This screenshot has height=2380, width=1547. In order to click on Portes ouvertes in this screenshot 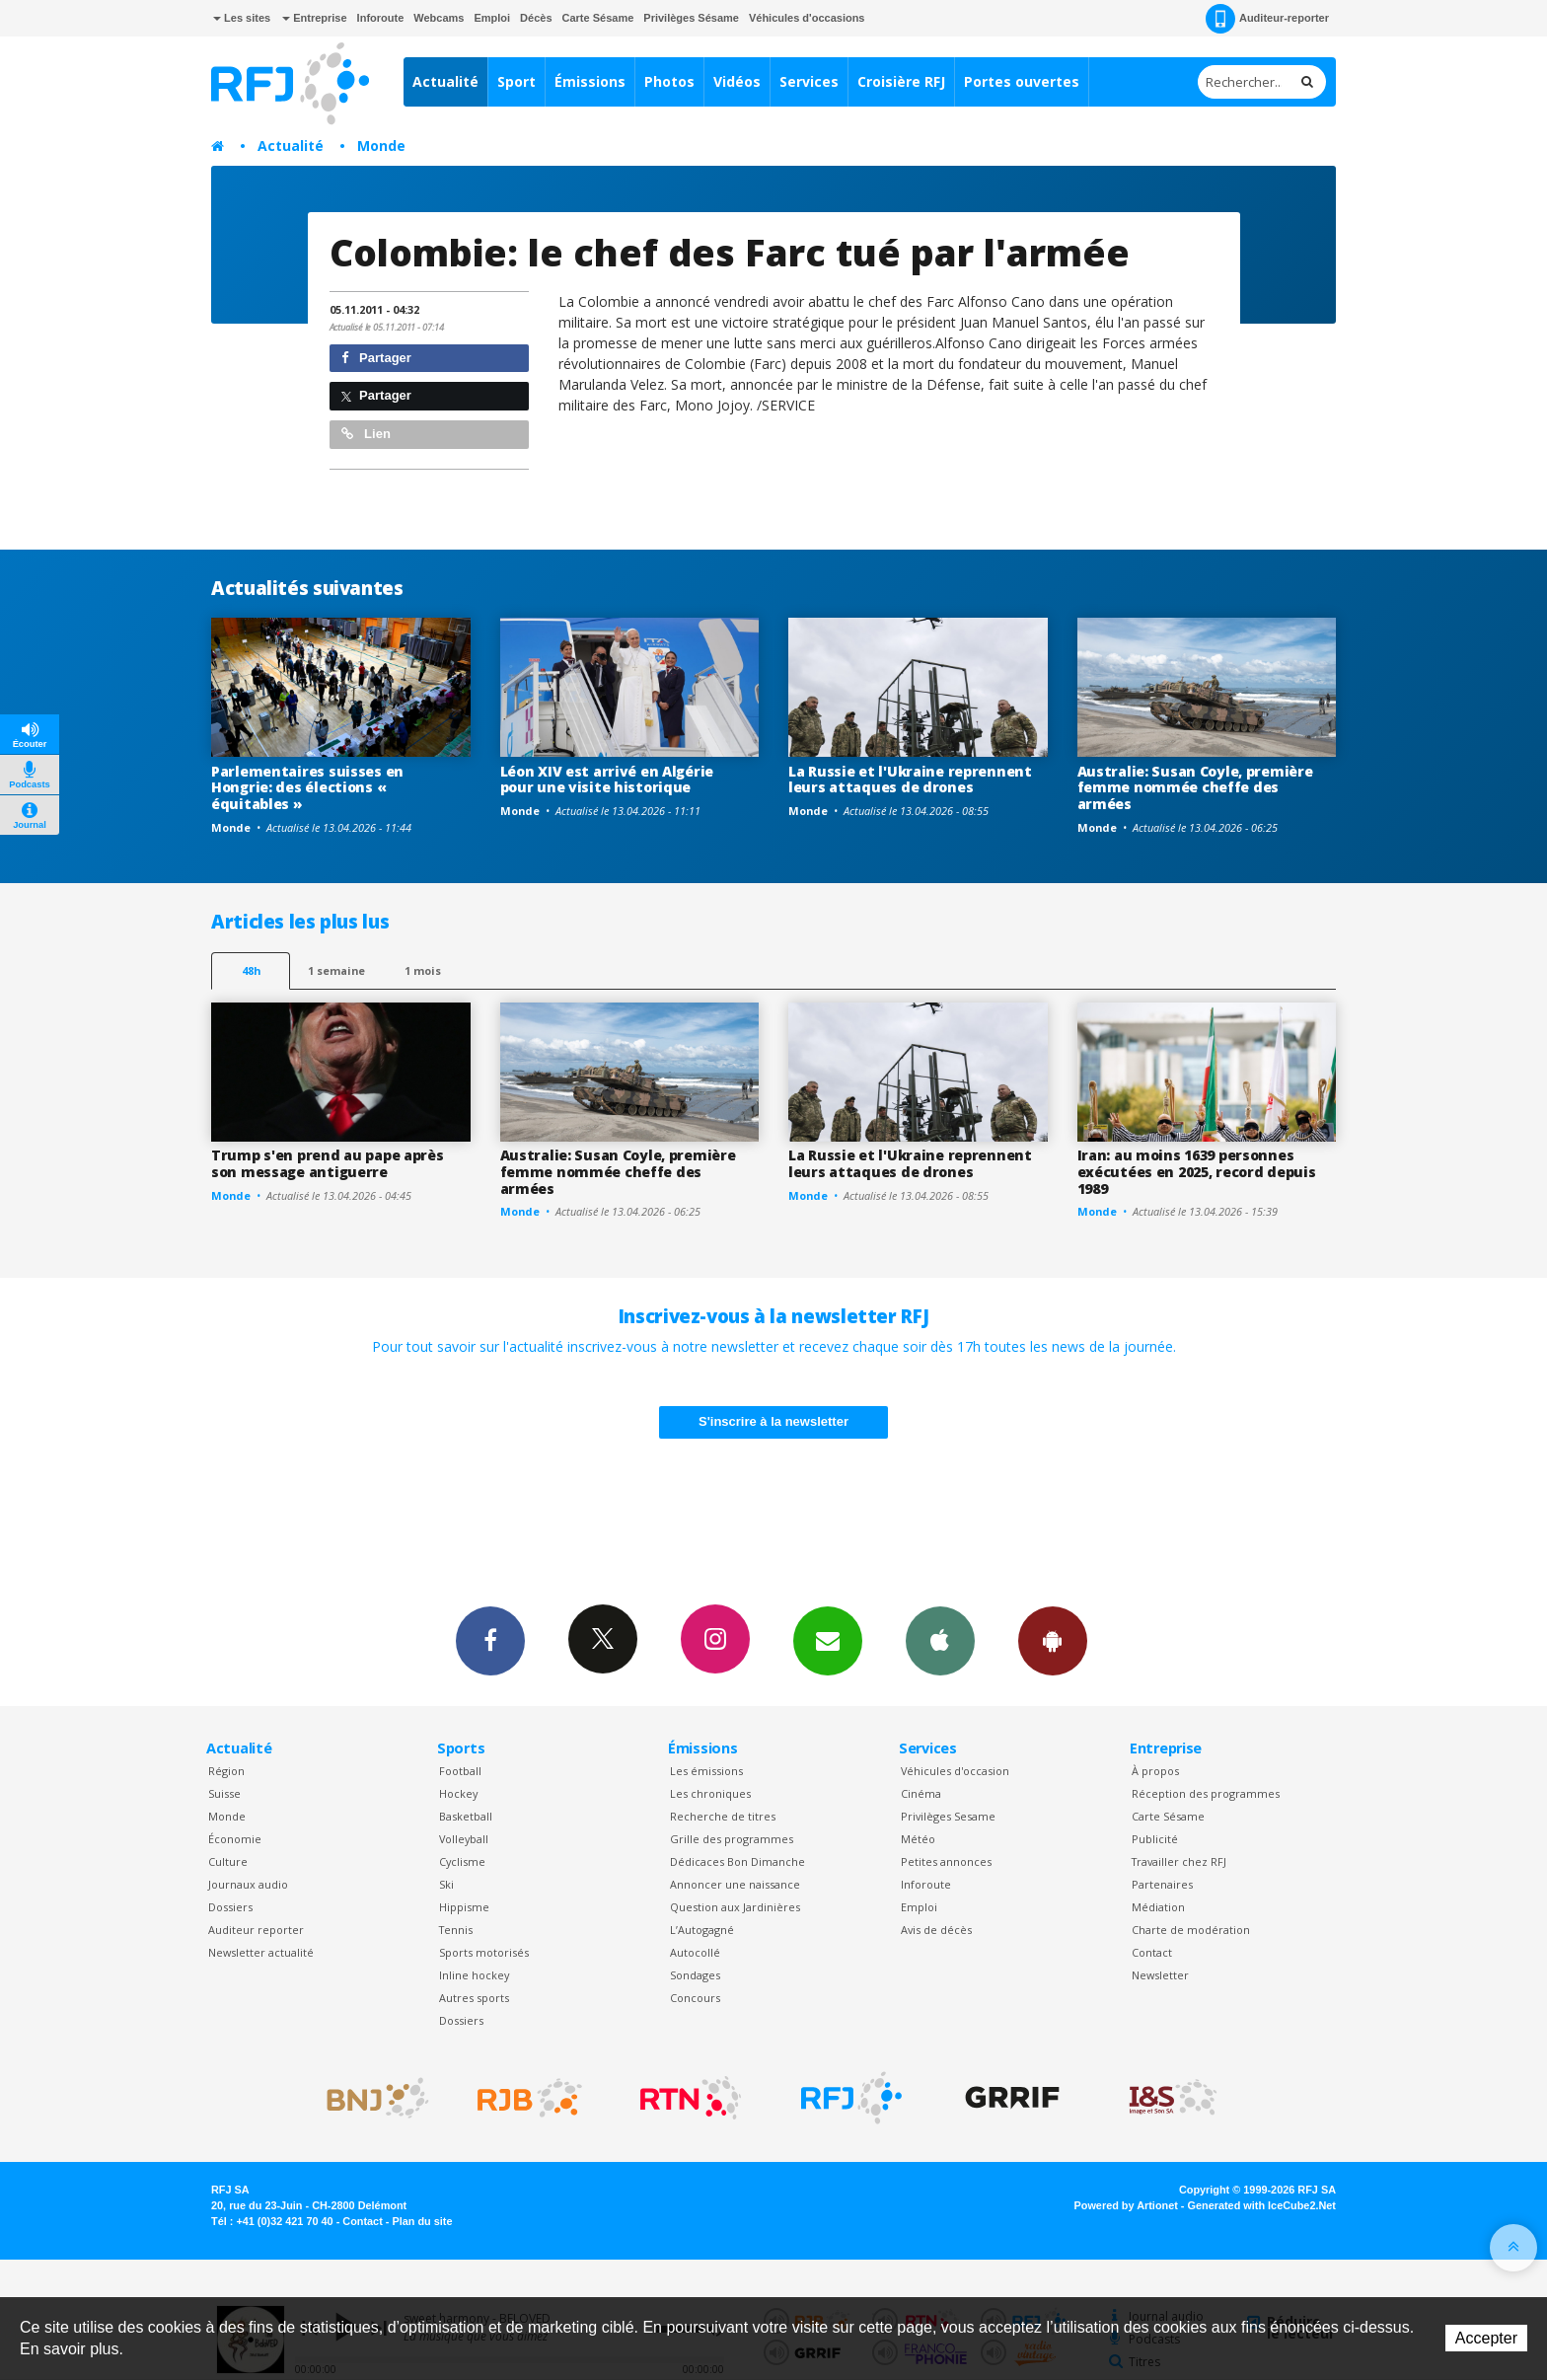, I will do `click(1021, 81)`.